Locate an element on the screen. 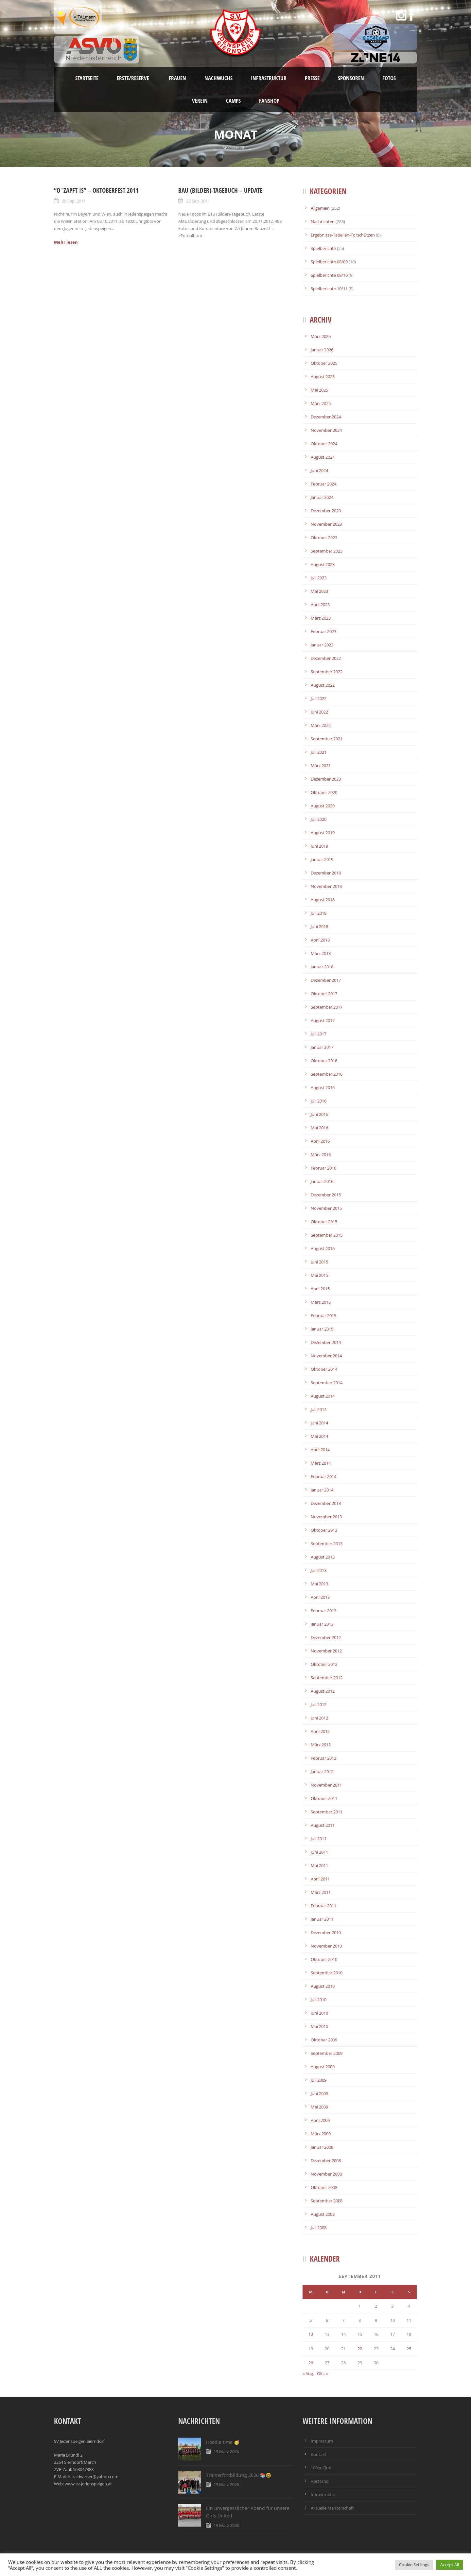 This screenshot has width=471, height=2576. November 2014 is located at coordinates (326, 1356).